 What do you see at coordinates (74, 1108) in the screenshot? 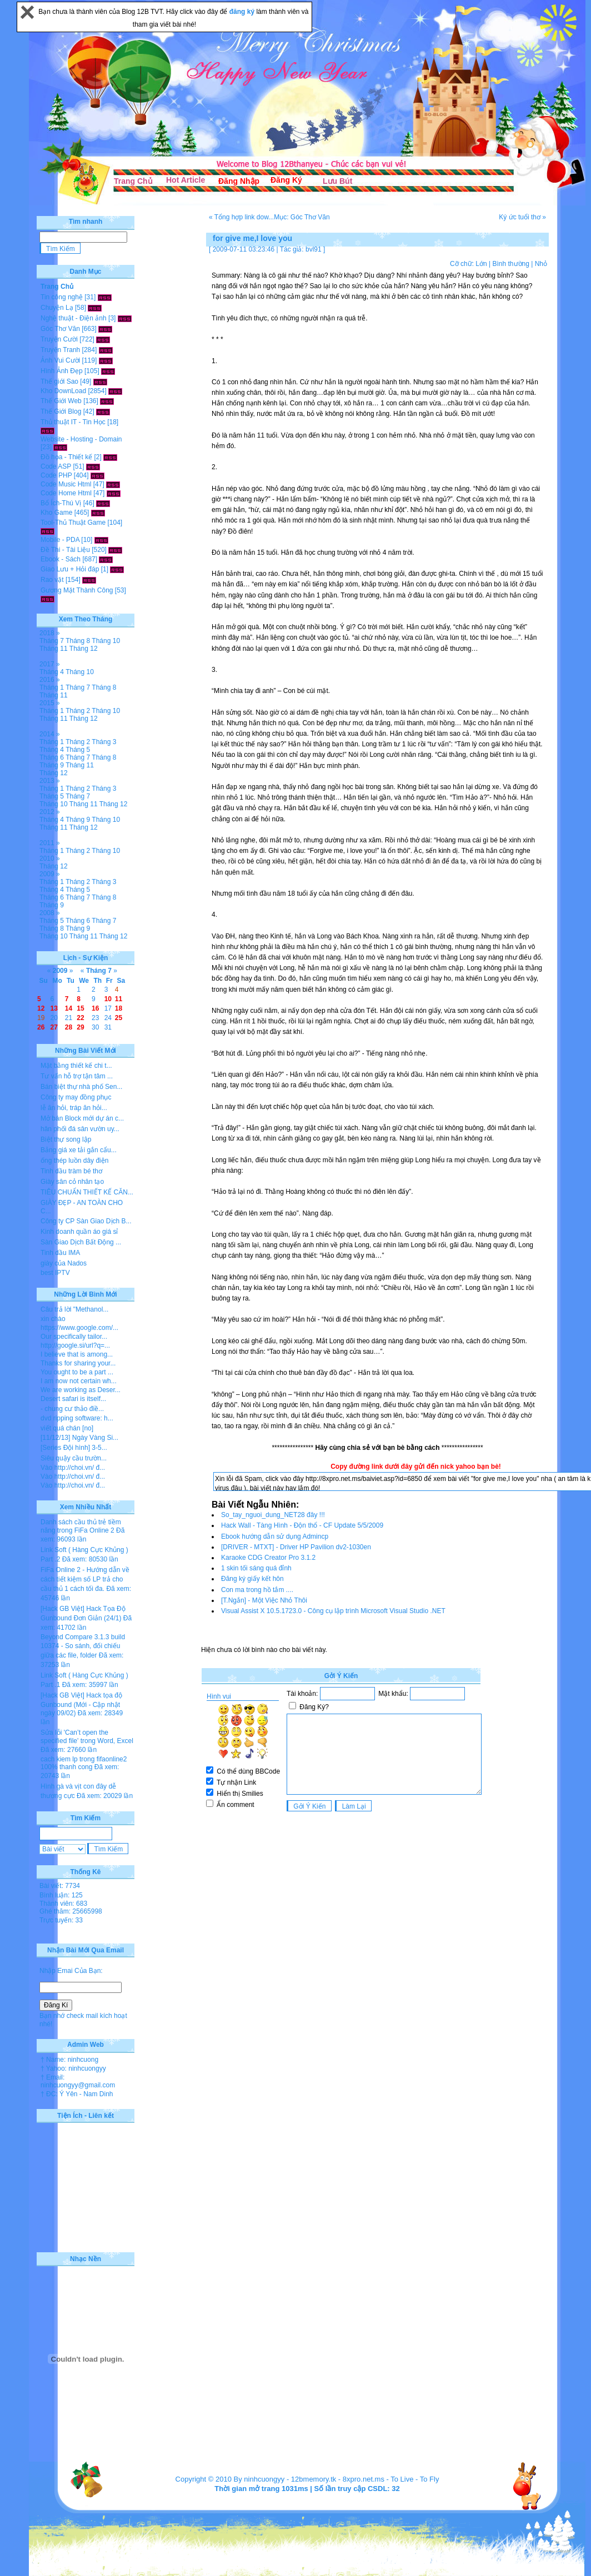
I see `lễ ăn hỏi, tráp ăn hỏi...` at bounding box center [74, 1108].